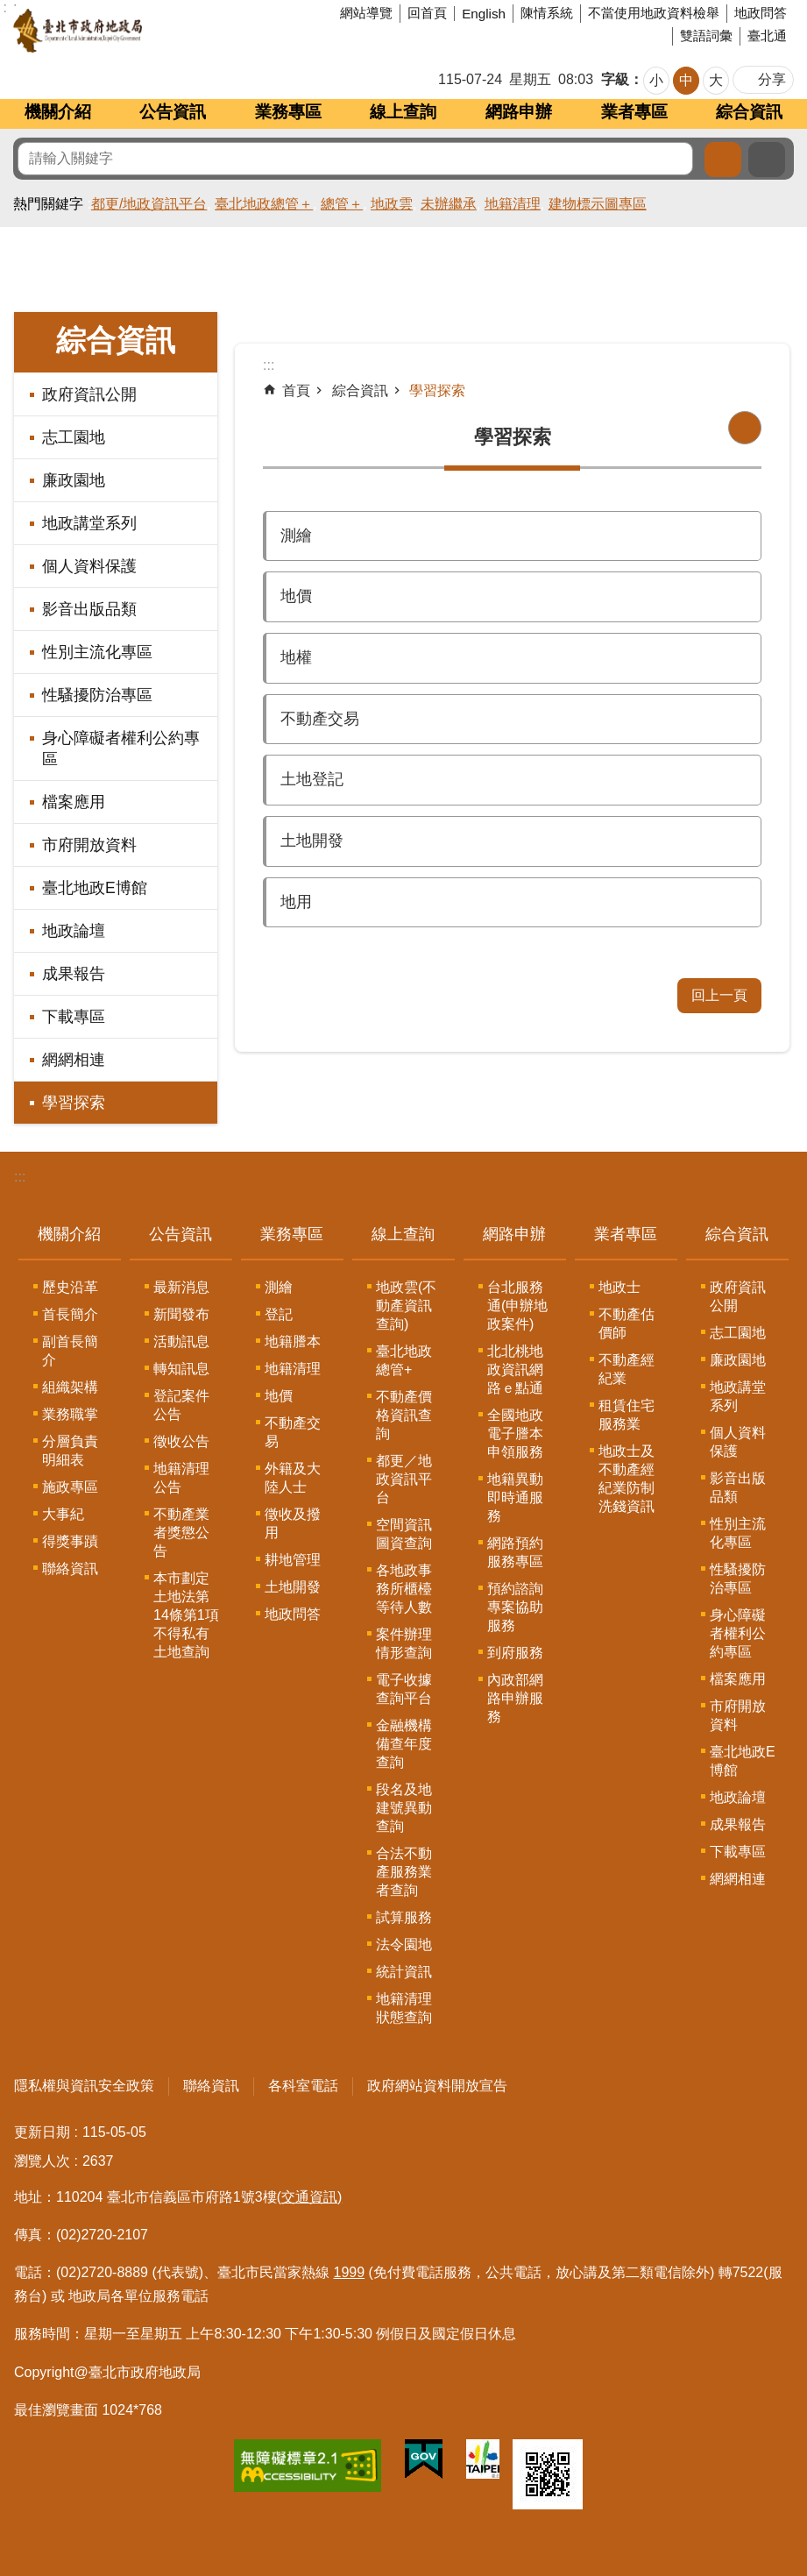 This screenshot has height=2576, width=807. What do you see at coordinates (172, 112) in the screenshot?
I see `公告資訊` at bounding box center [172, 112].